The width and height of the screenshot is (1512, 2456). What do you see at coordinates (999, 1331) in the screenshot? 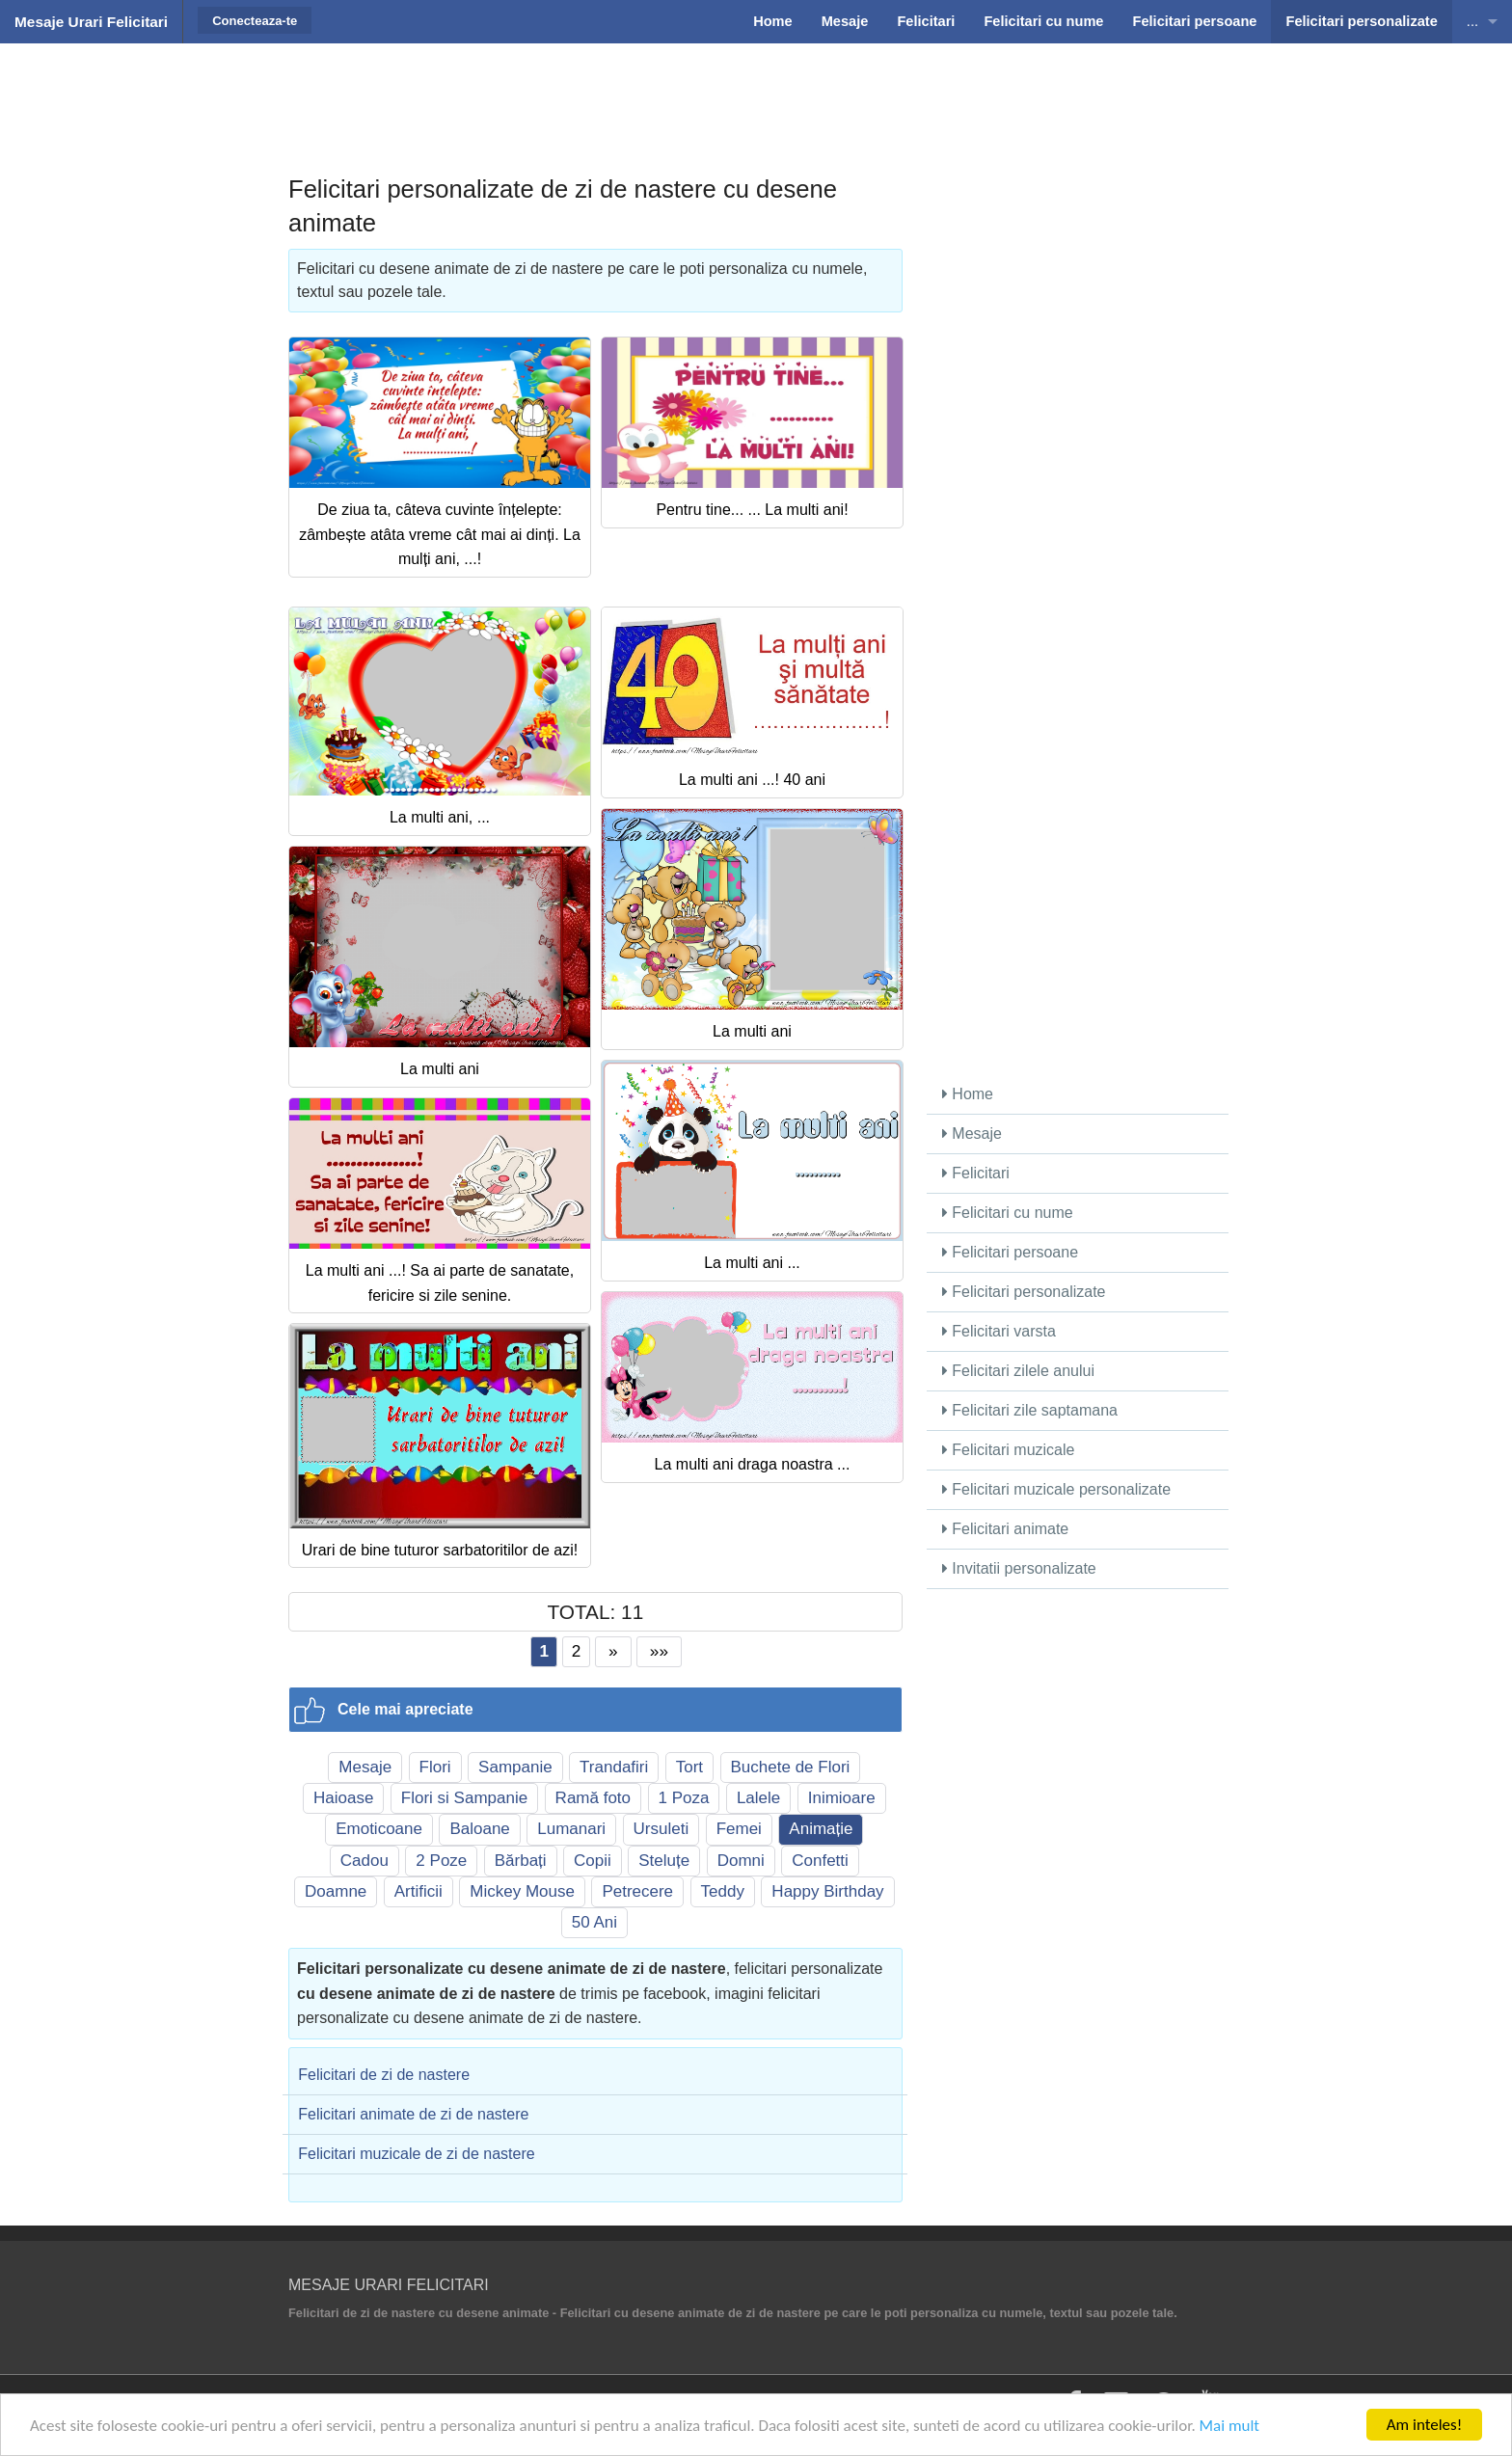
I see `Felicitari varsta` at bounding box center [999, 1331].